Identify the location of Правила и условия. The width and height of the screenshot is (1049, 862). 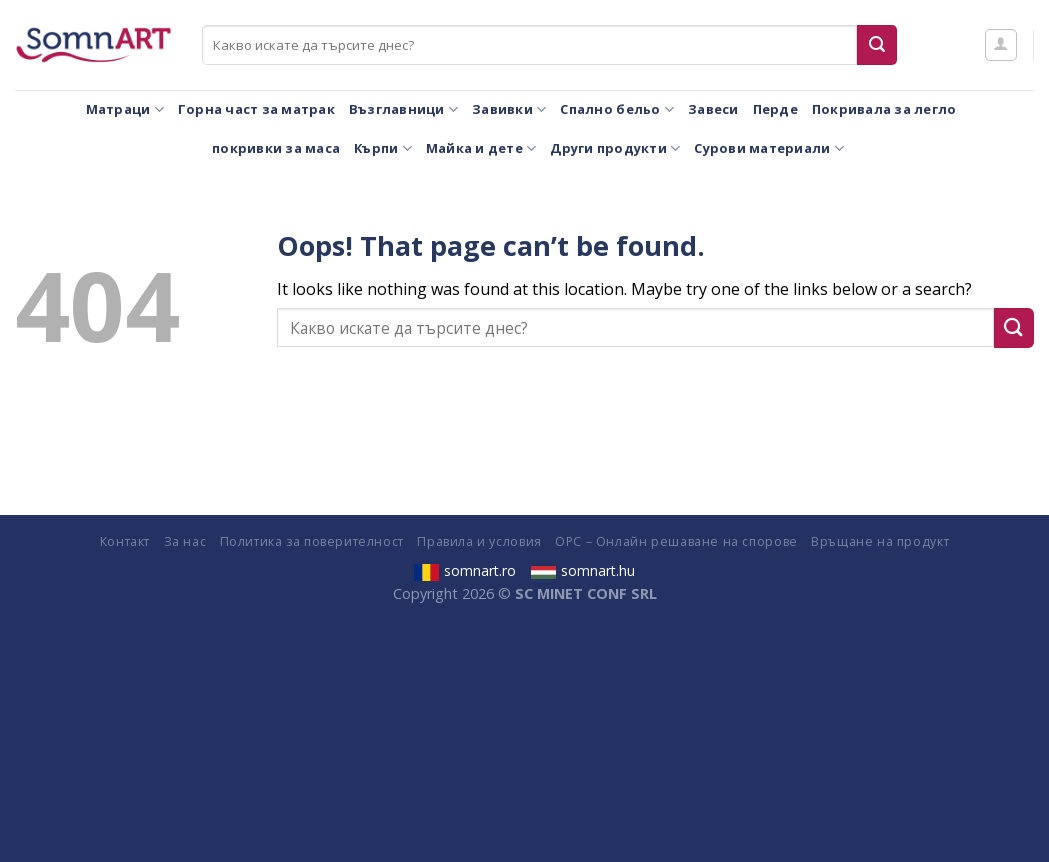
(479, 541).